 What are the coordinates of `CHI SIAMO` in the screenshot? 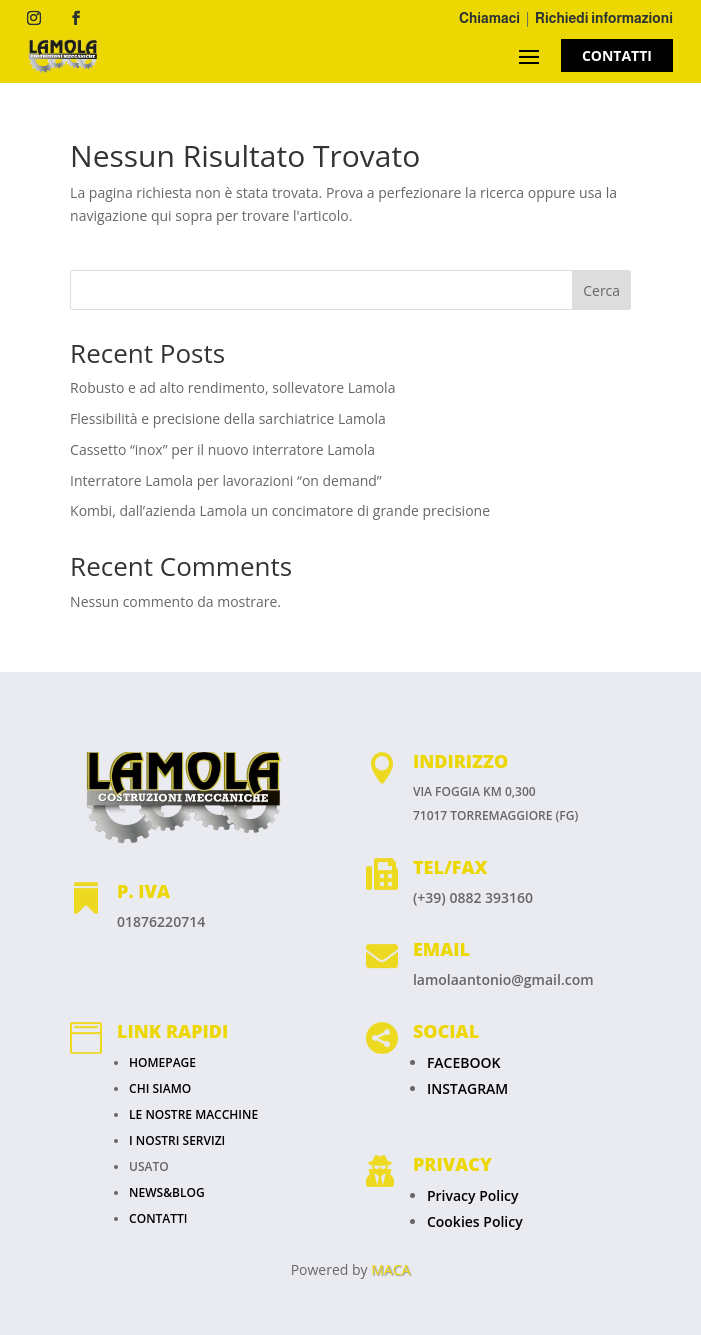 It's located at (160, 1088).